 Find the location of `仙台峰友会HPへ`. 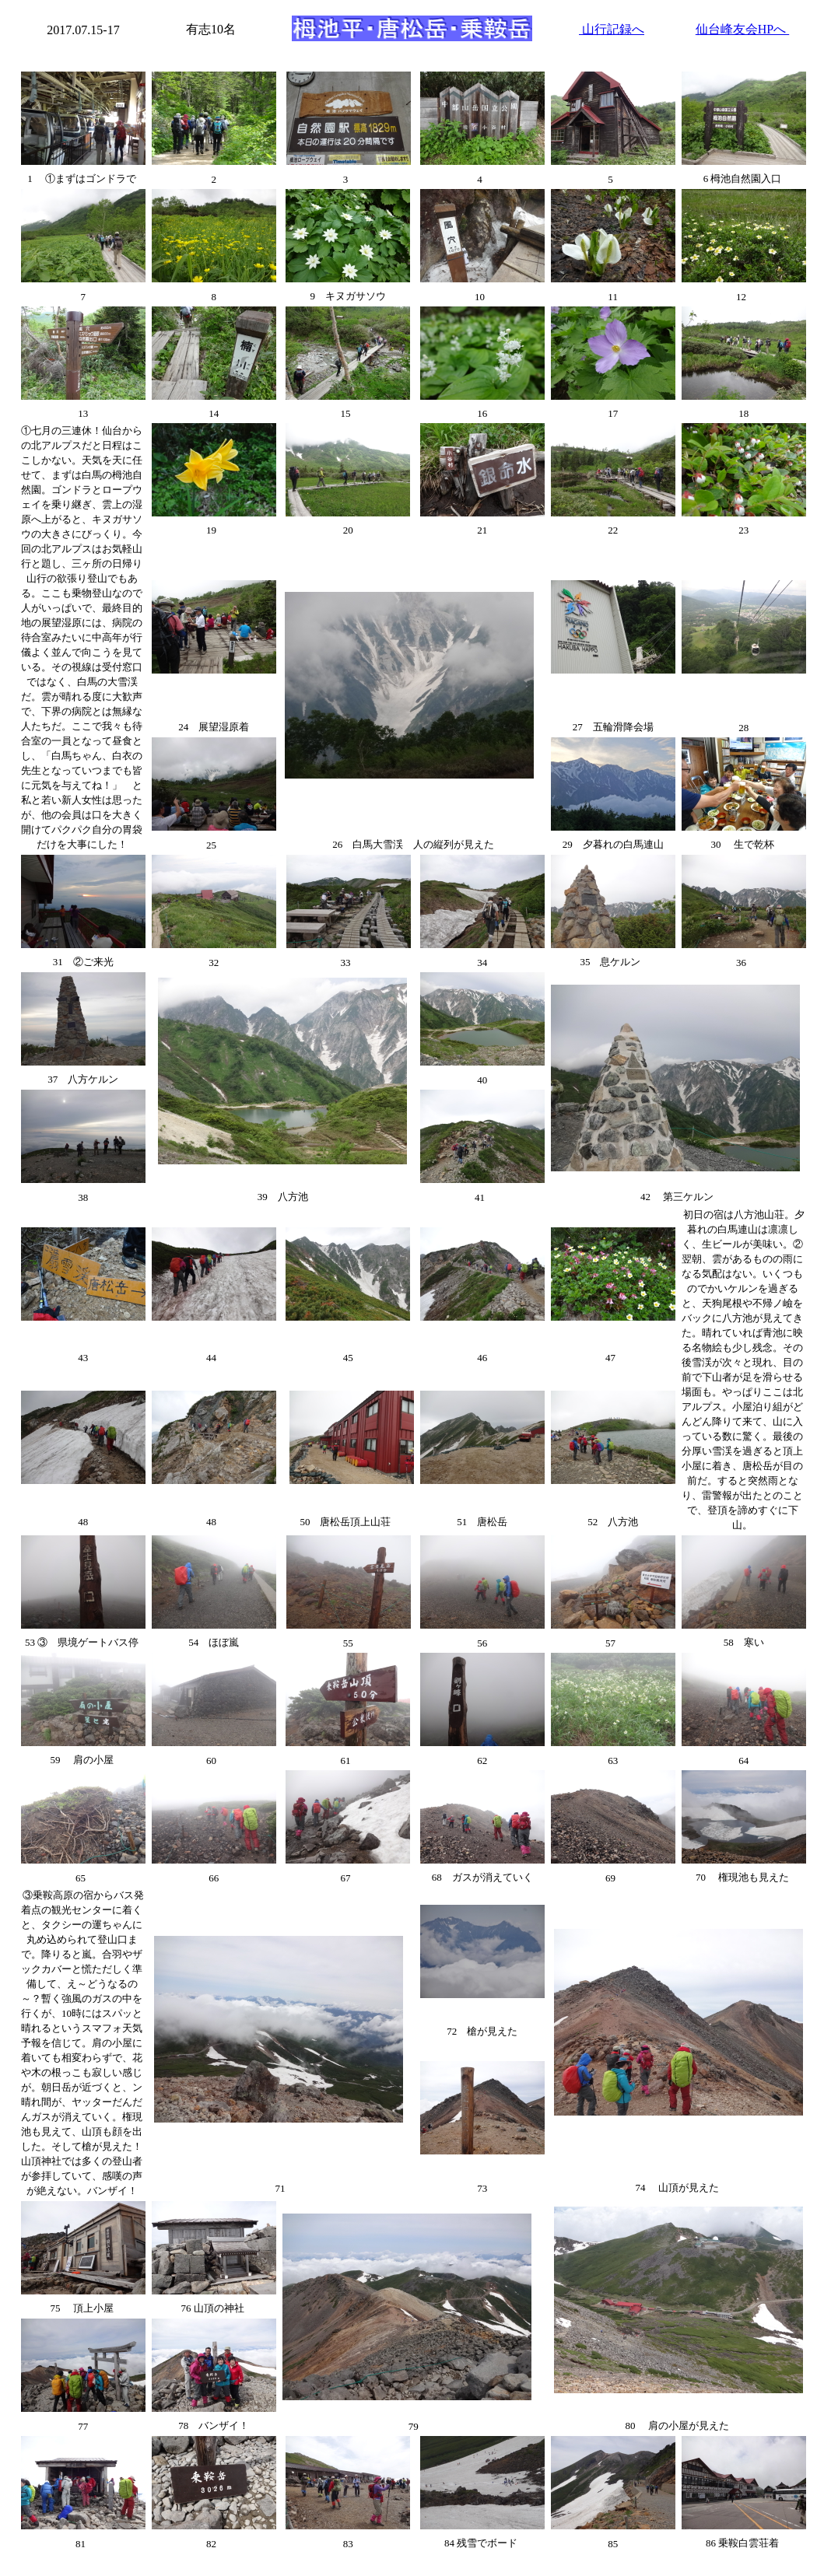

仙台峰友会HPへ is located at coordinates (742, 29).